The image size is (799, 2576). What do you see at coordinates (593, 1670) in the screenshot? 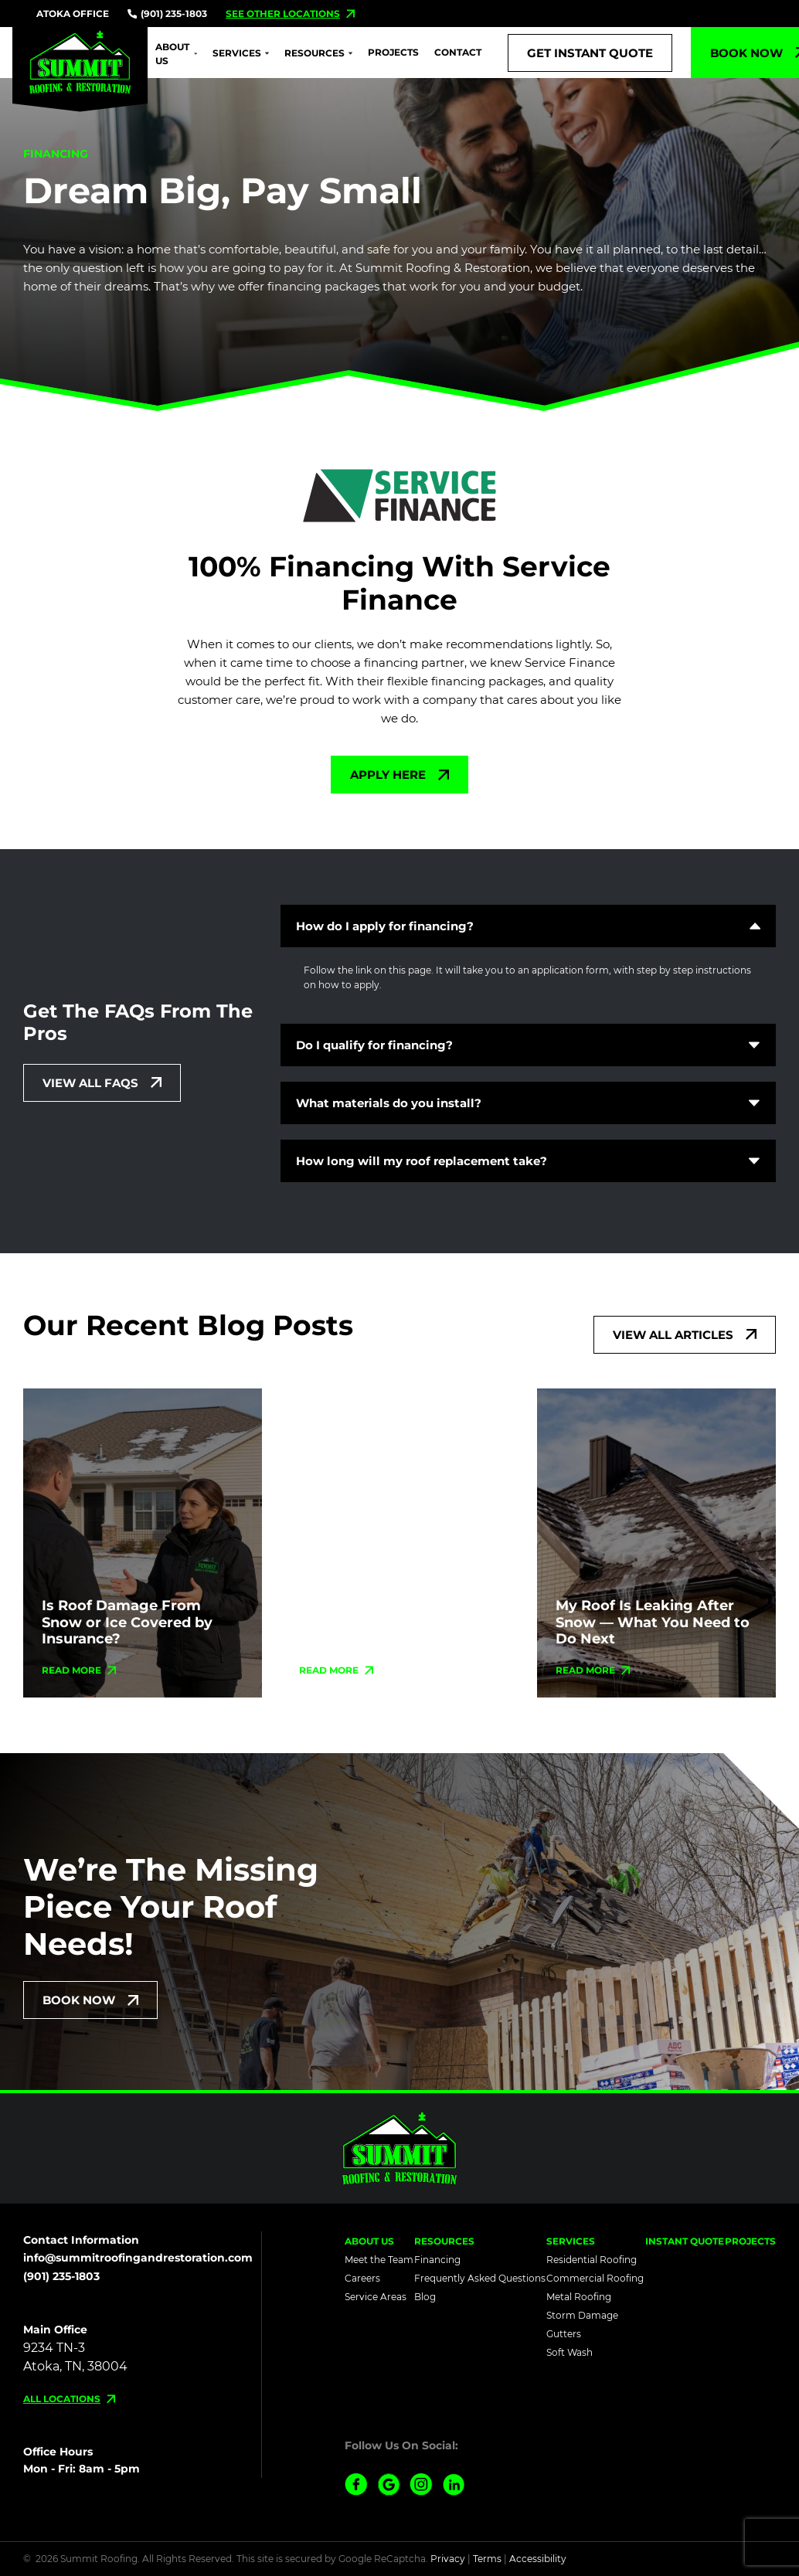
I see `[Read more about My Roof Is Leaking After Snow — What You Need to Do Next]` at bounding box center [593, 1670].